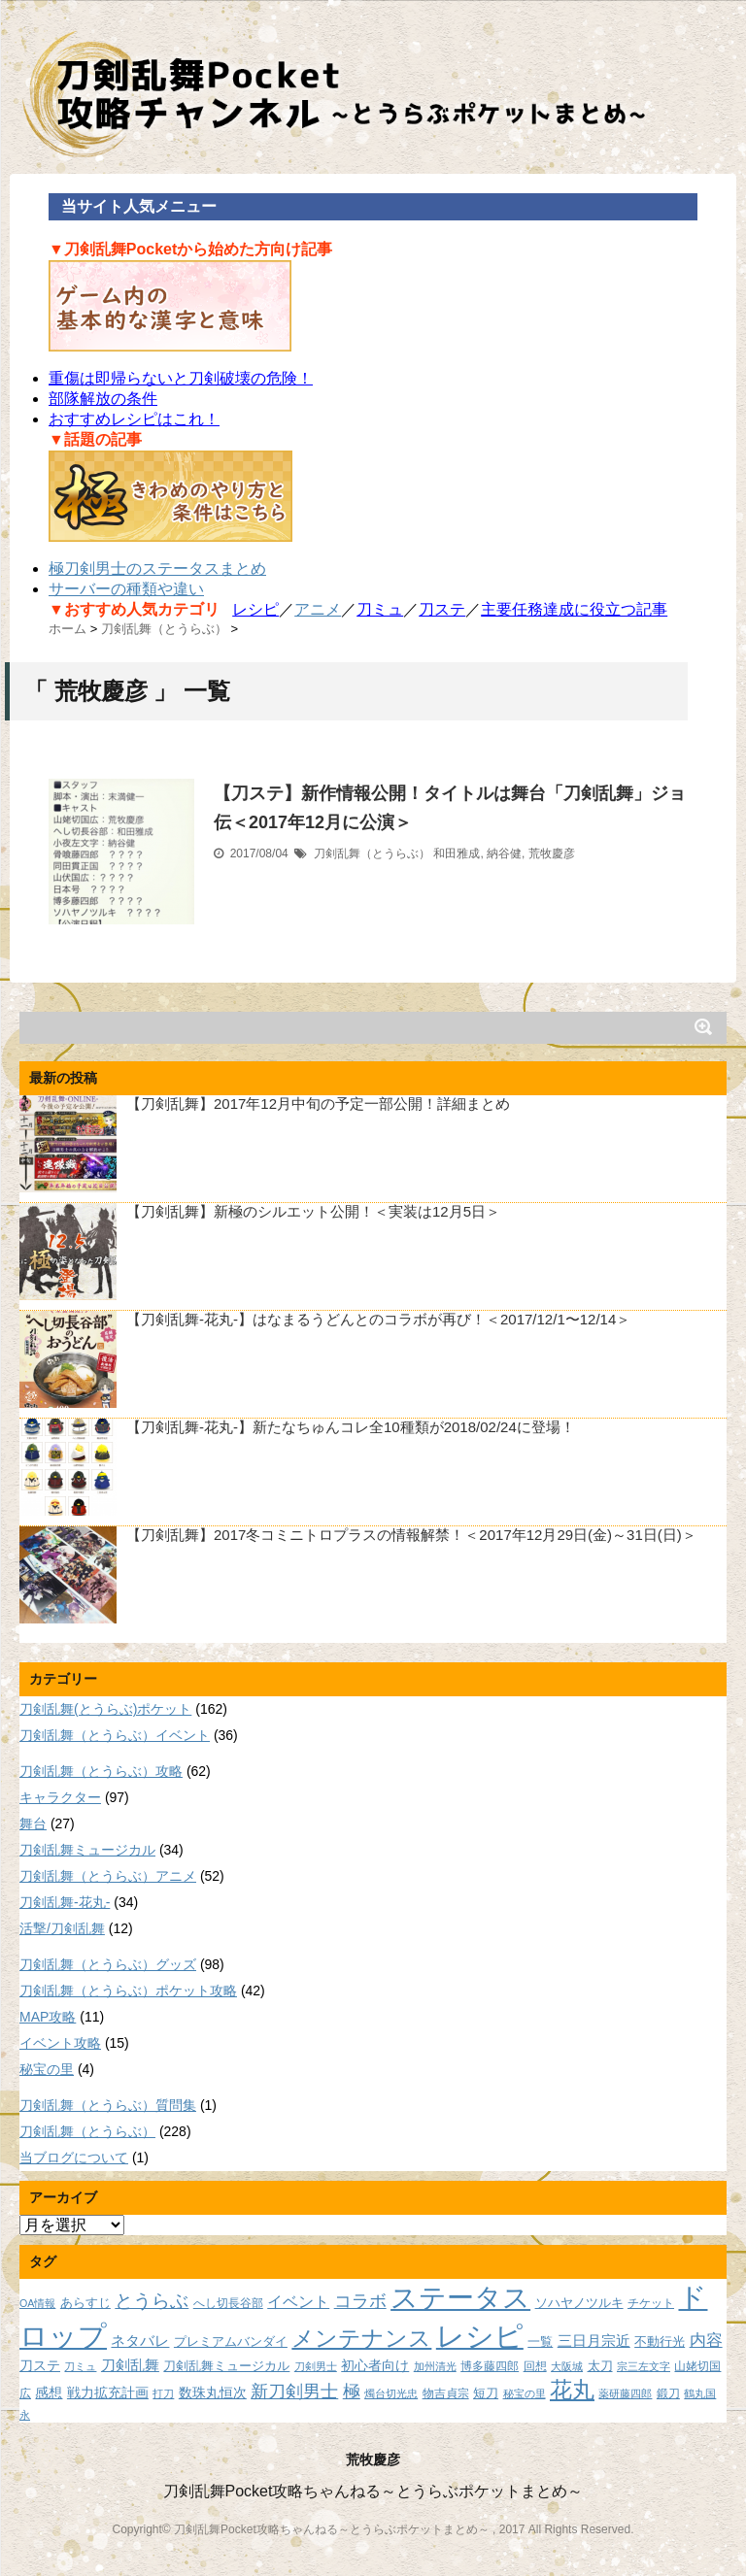 The image size is (746, 2576). What do you see at coordinates (375, 2365) in the screenshot?
I see `初心者向け [初心者向け (11個の項目)]` at bounding box center [375, 2365].